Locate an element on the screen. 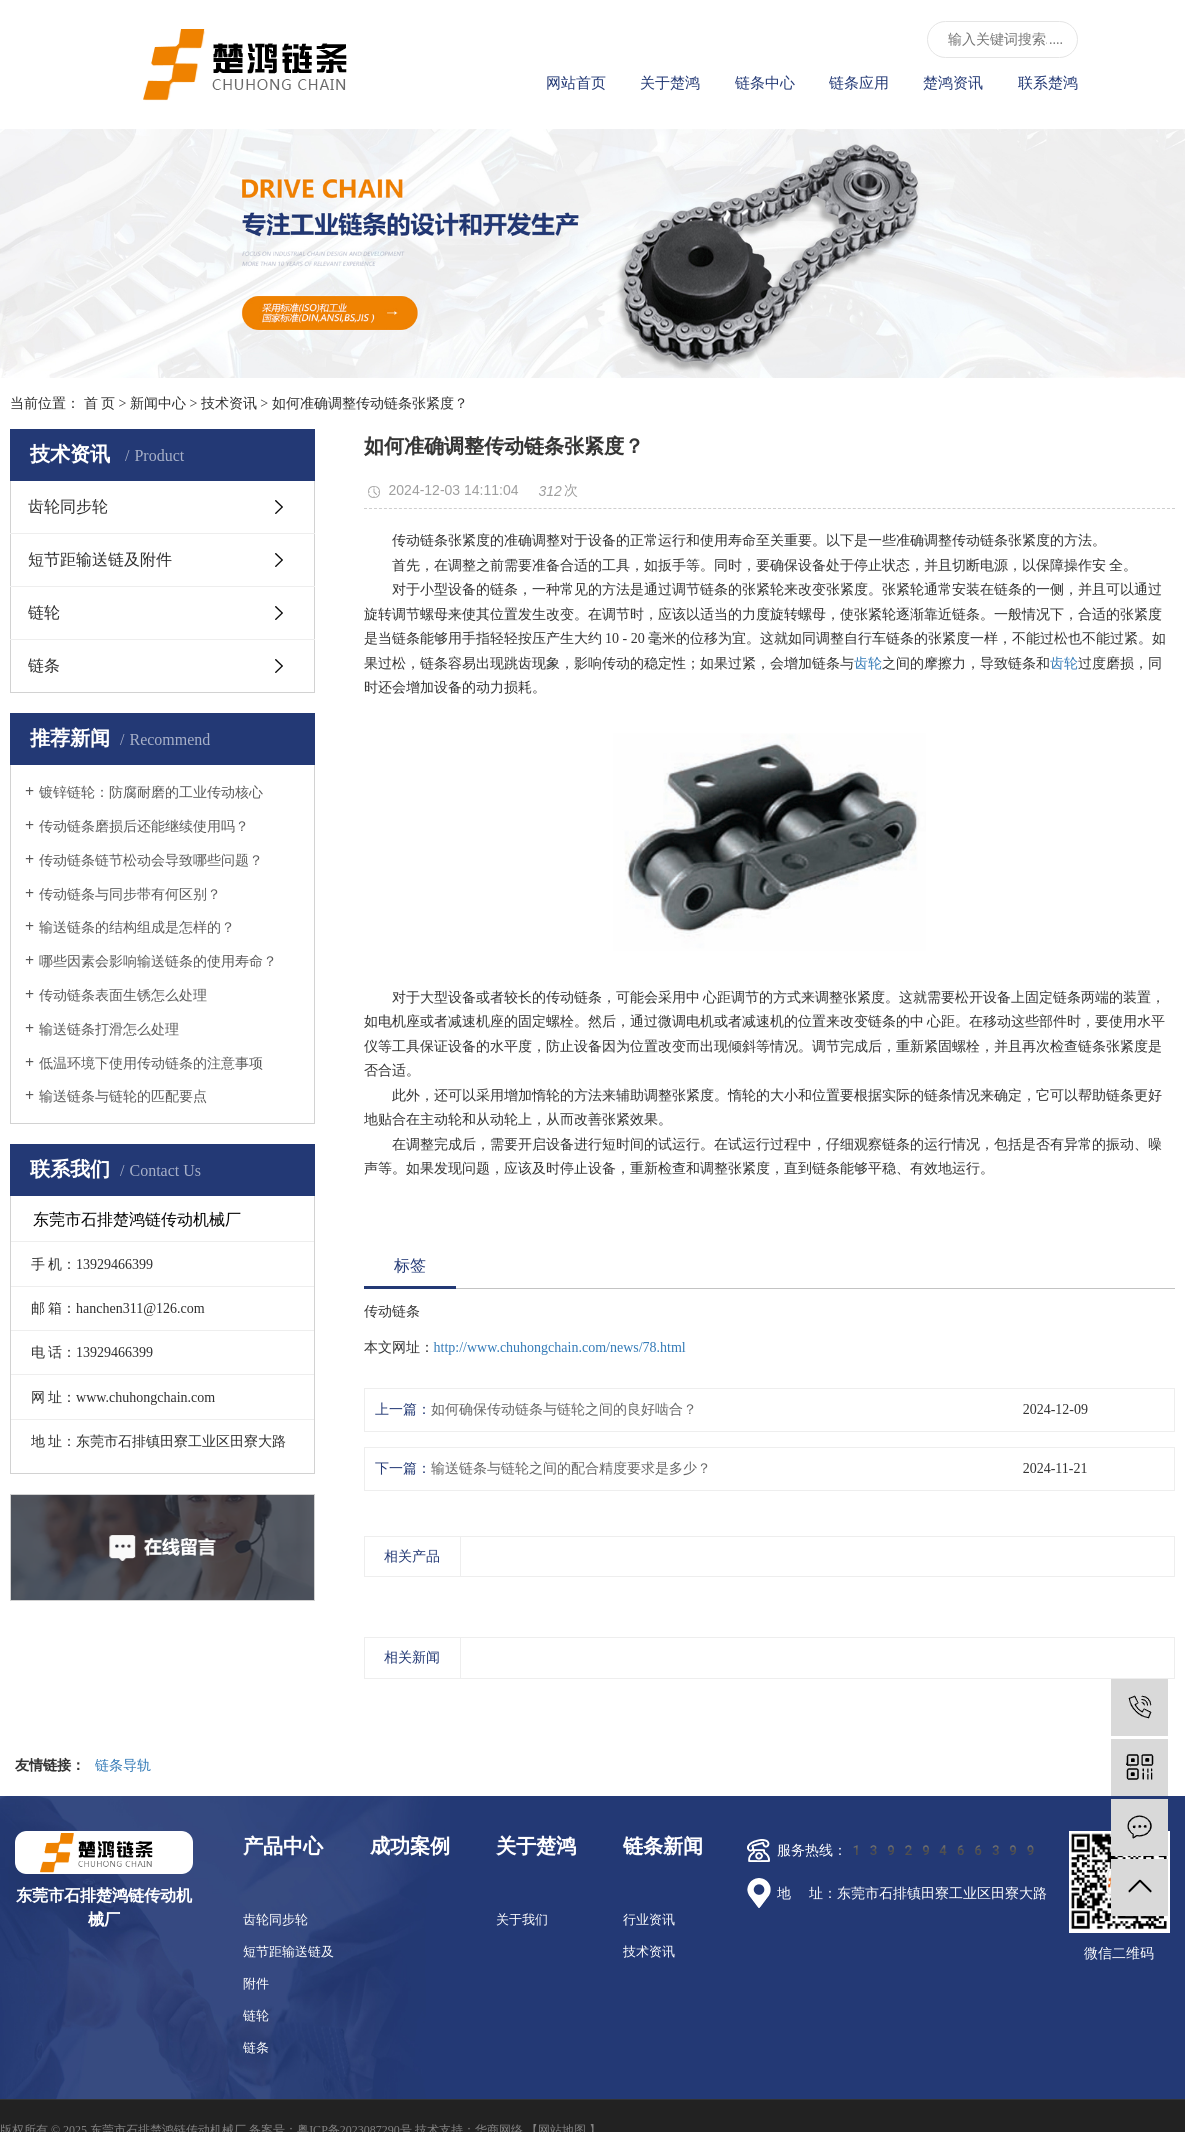 This screenshot has height=2132, width=1185. 网站首页 is located at coordinates (576, 83).